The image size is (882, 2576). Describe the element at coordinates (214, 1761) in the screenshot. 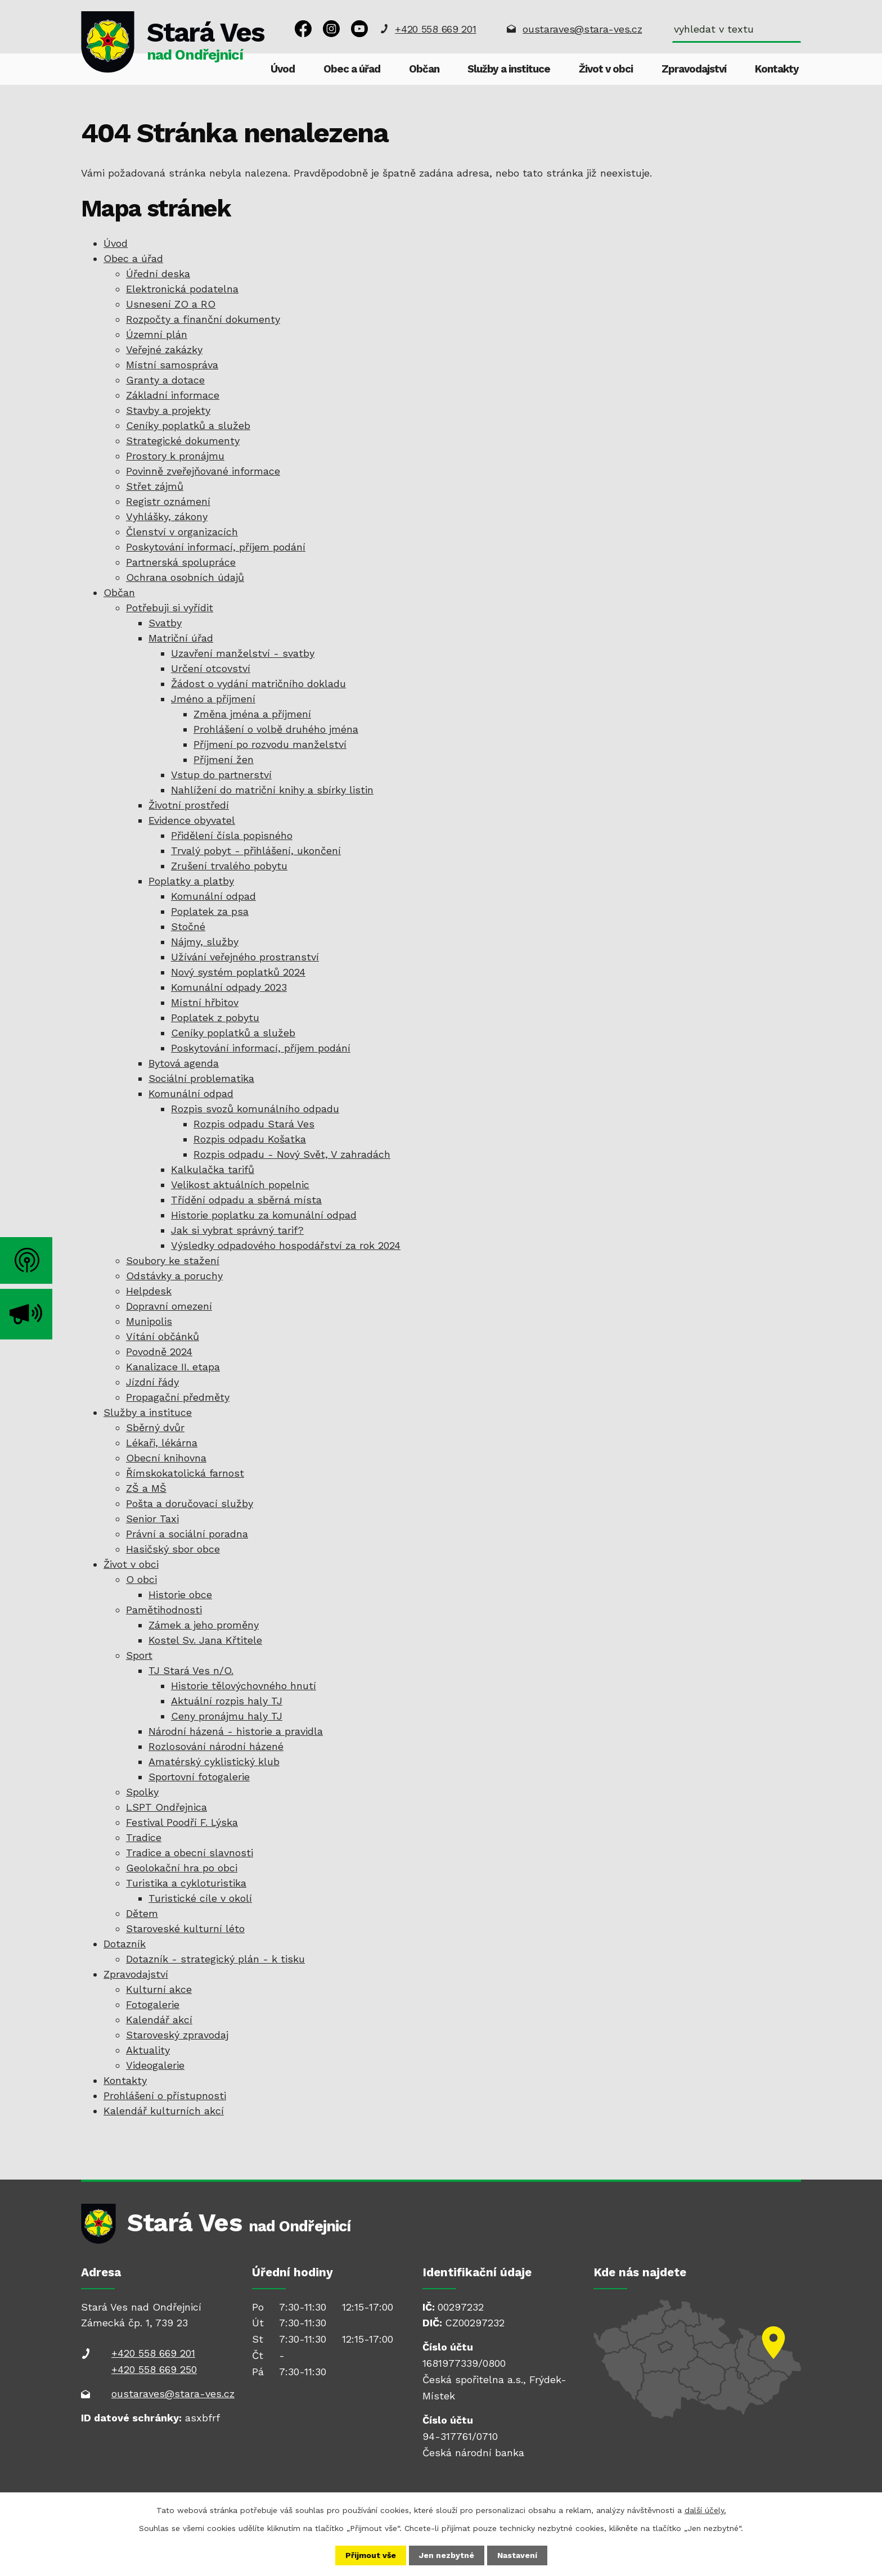

I see `Amatérský cyklistický klub` at that location.